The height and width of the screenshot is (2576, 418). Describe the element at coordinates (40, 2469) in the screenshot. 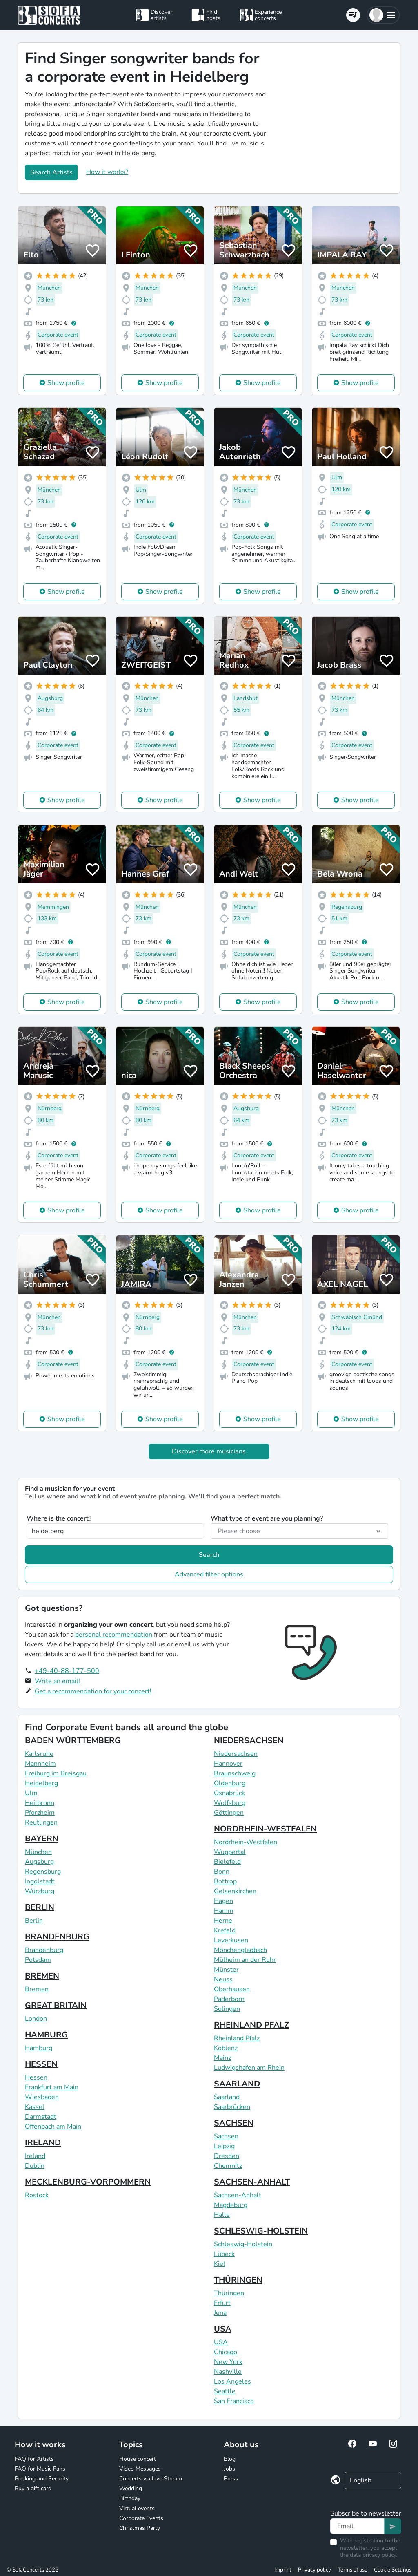

I see `FAQ for Music Fans` at that location.